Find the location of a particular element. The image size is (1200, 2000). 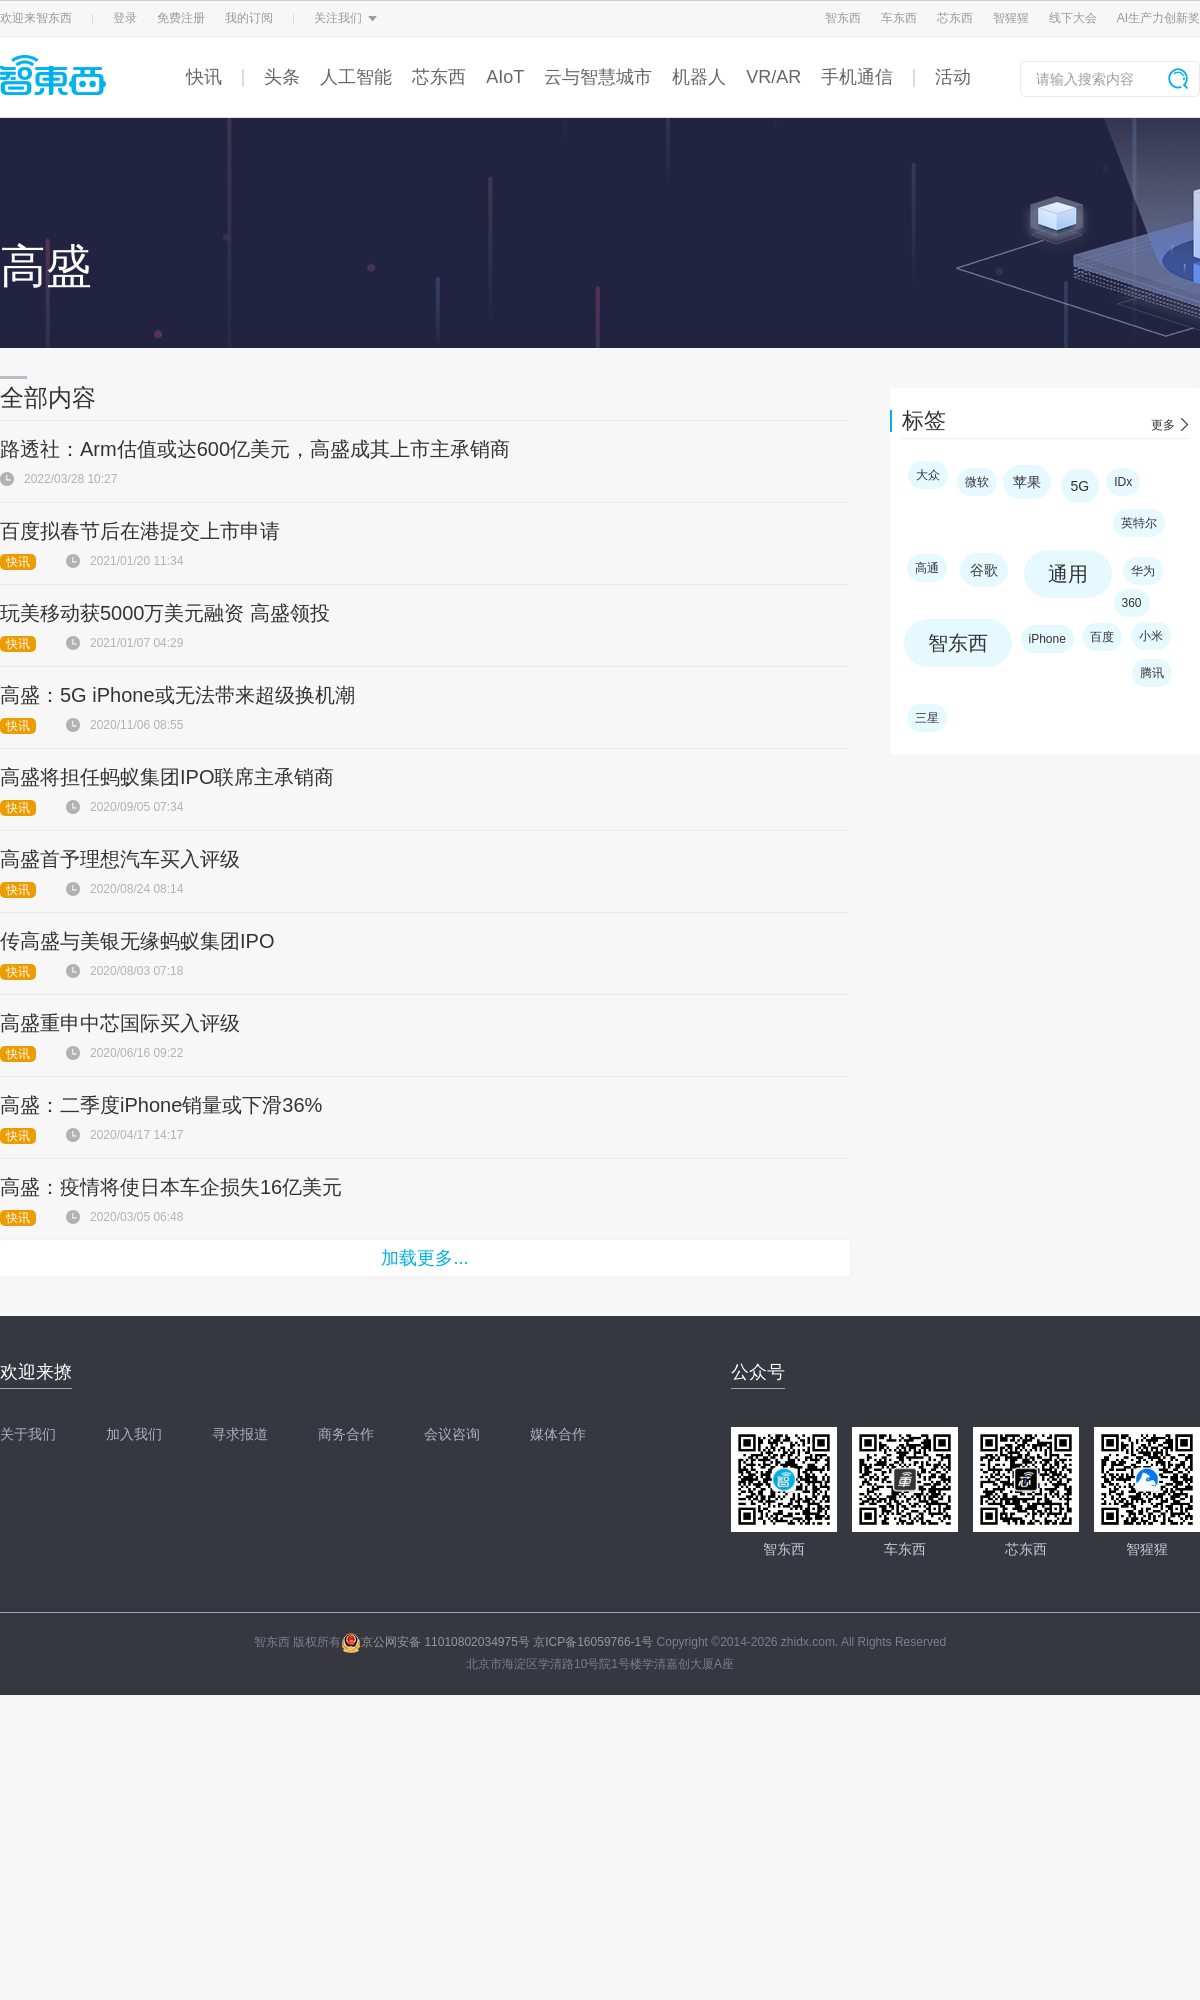

云与智慧城市 is located at coordinates (598, 77).